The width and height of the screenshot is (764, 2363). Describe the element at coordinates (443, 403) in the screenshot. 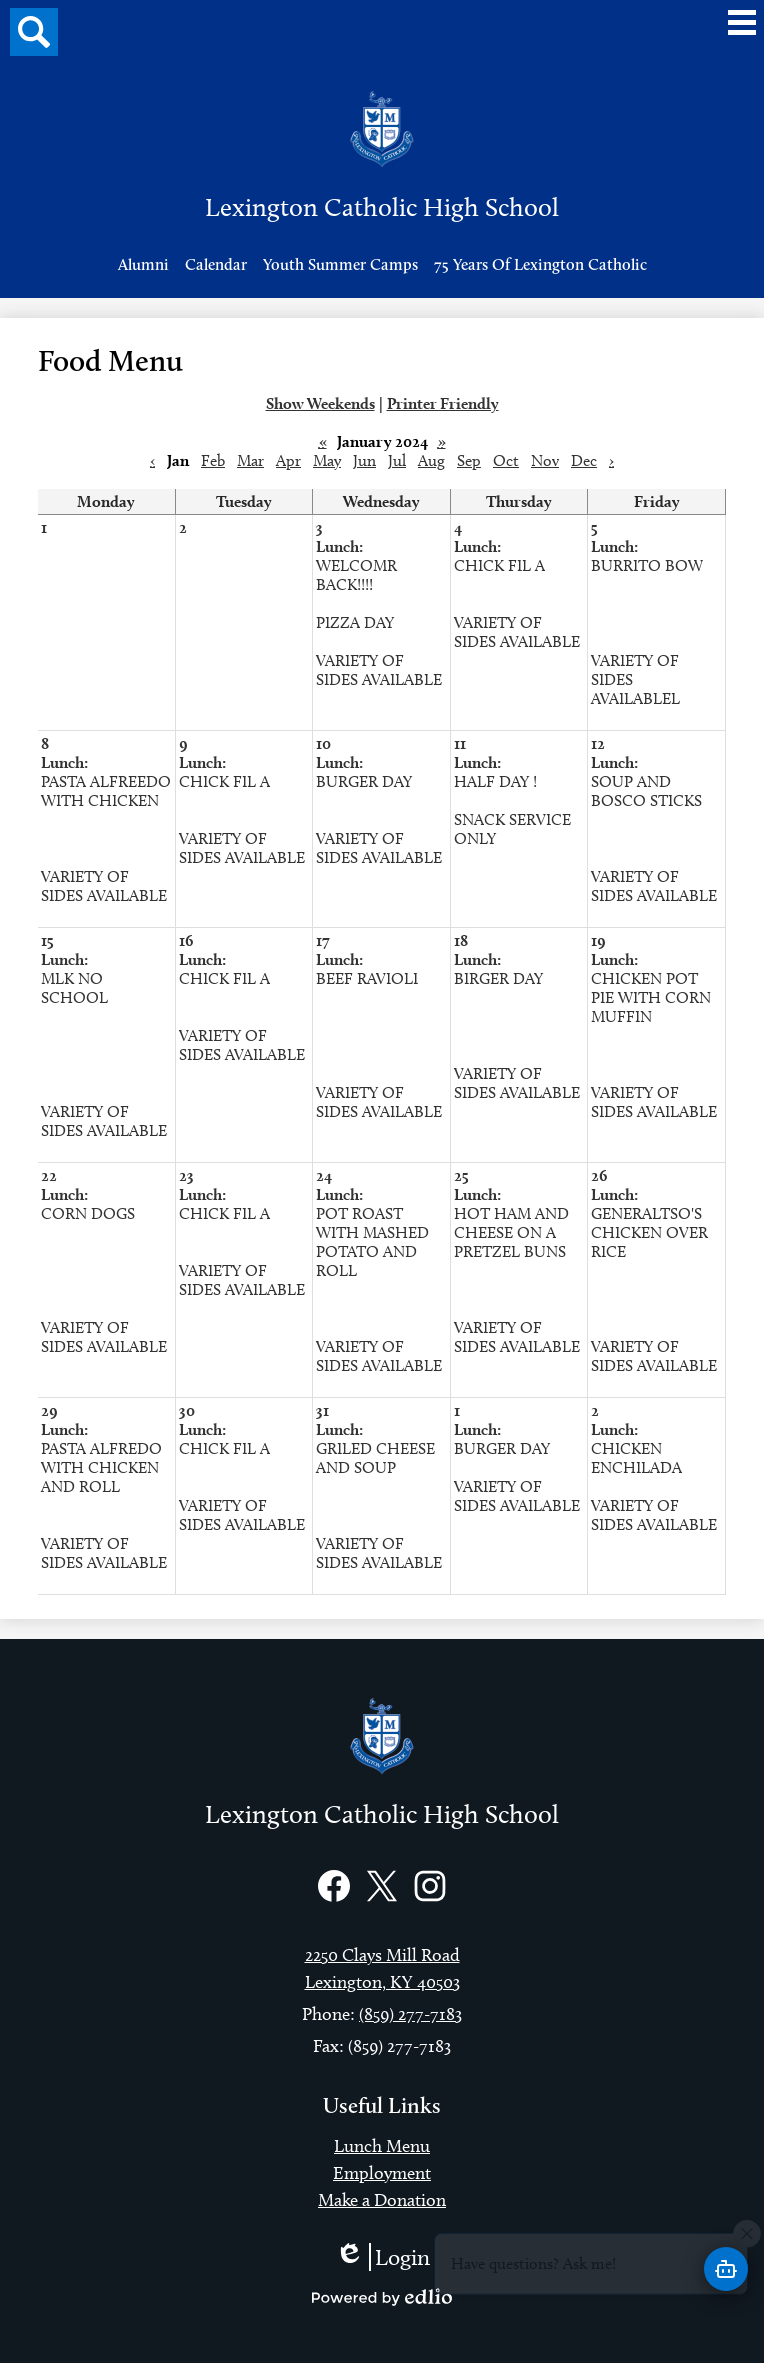

I see `Printer Friendly` at that location.